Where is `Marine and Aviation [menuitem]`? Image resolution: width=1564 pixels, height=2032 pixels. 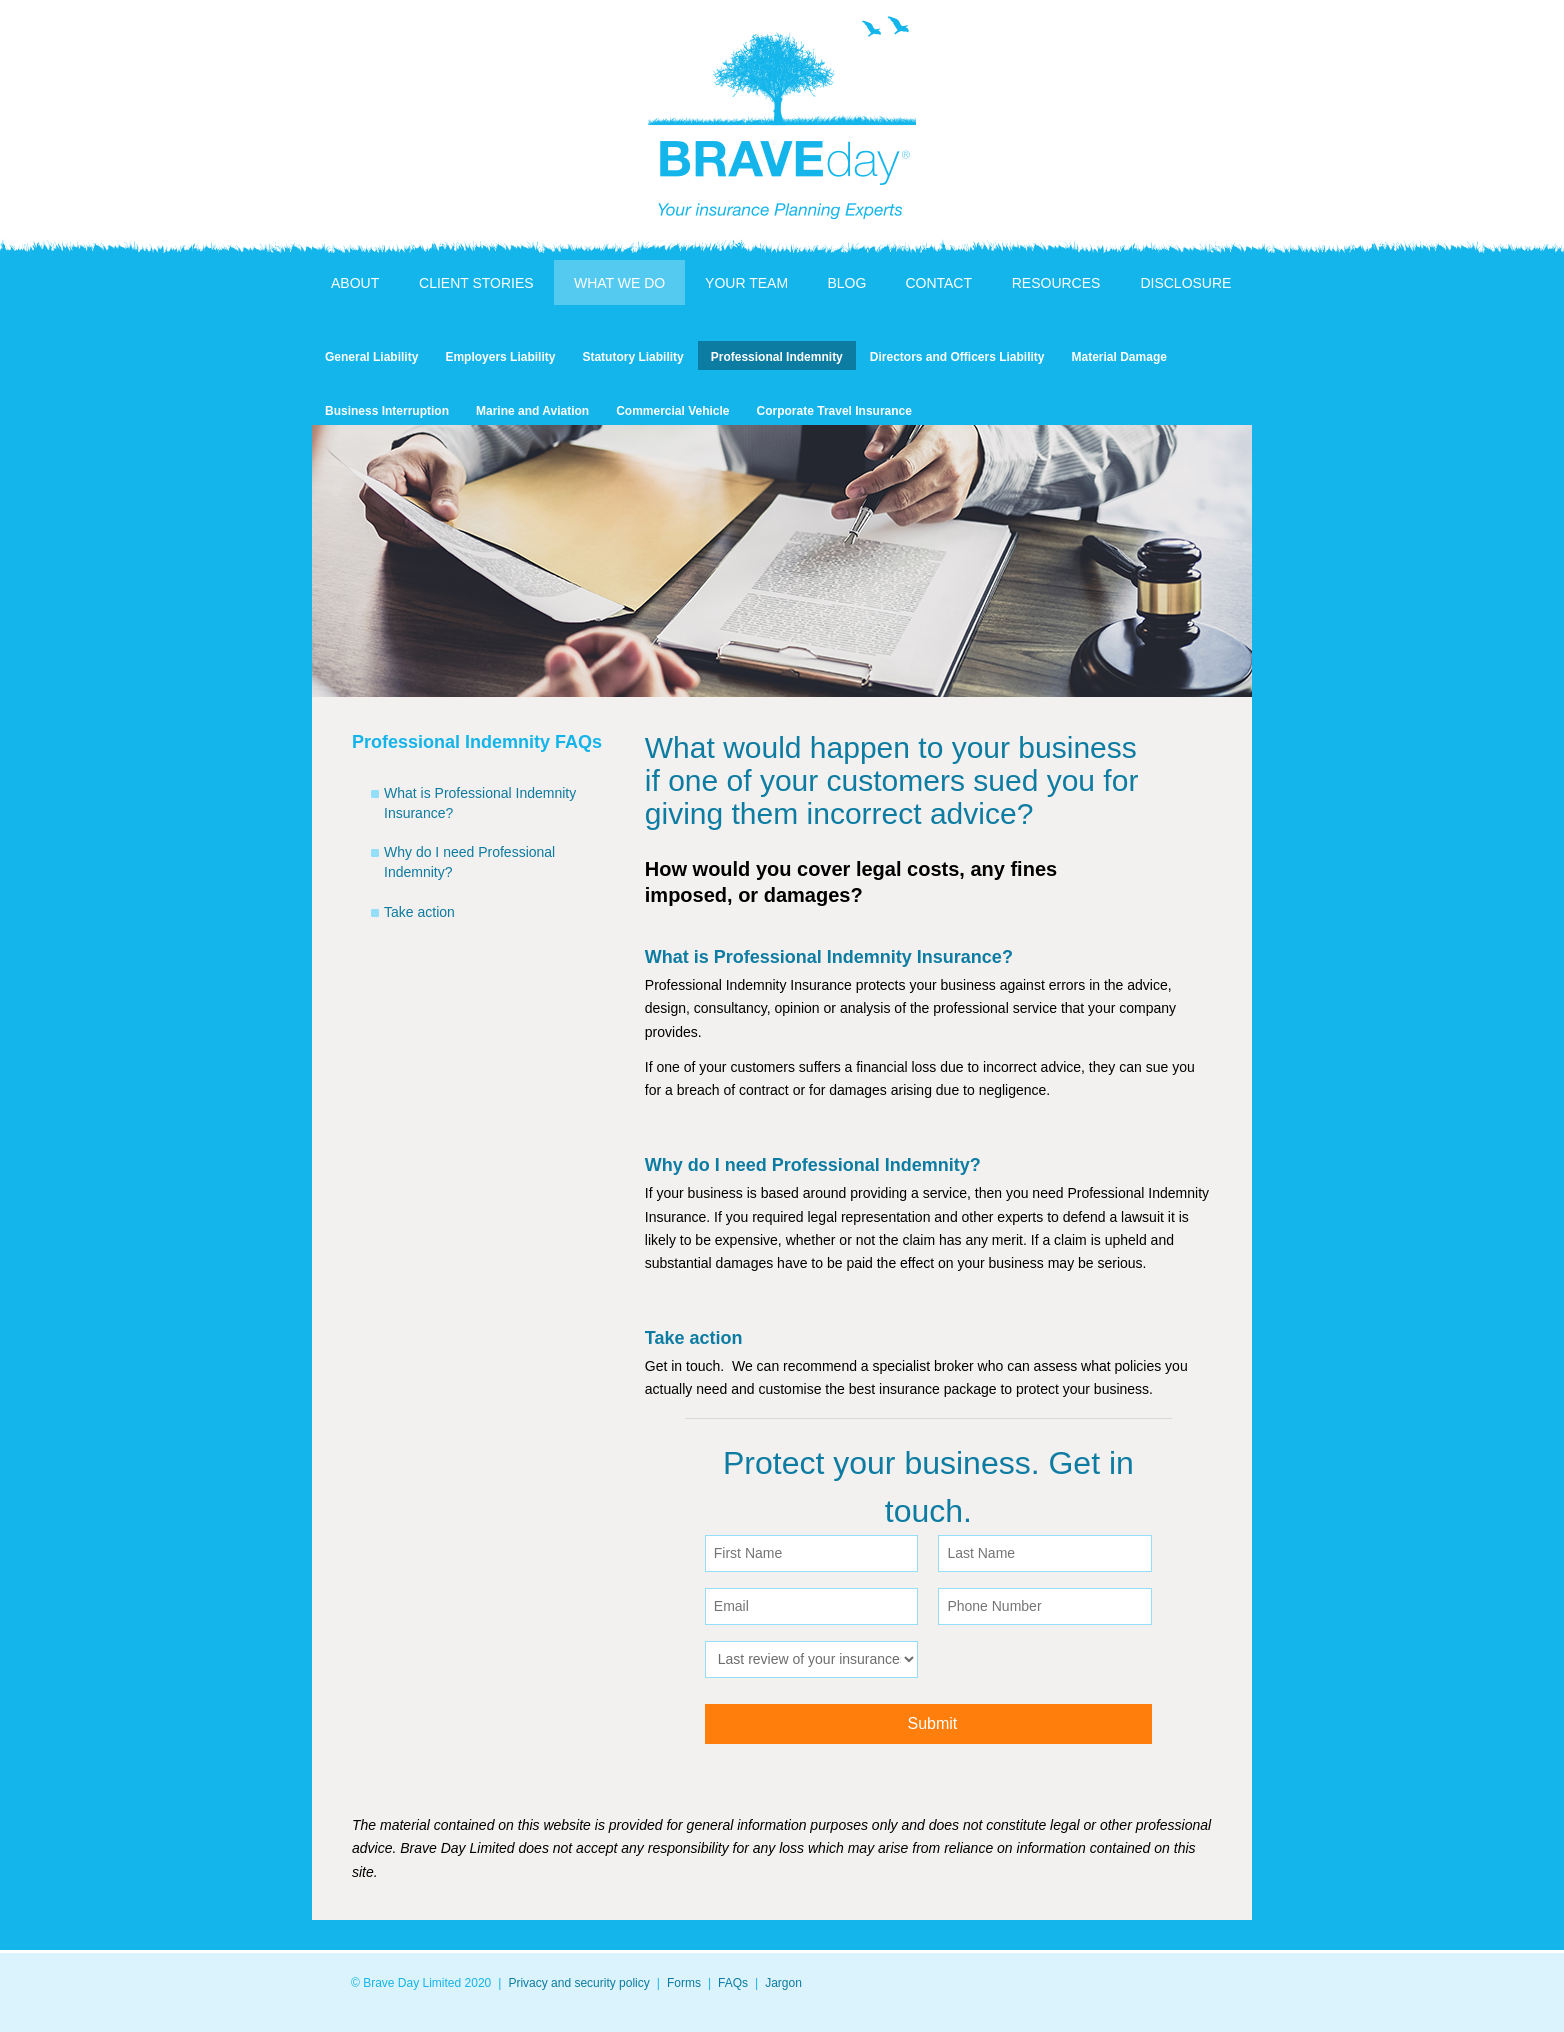
Marine and Aviation [menuitem] is located at coordinates (532, 411).